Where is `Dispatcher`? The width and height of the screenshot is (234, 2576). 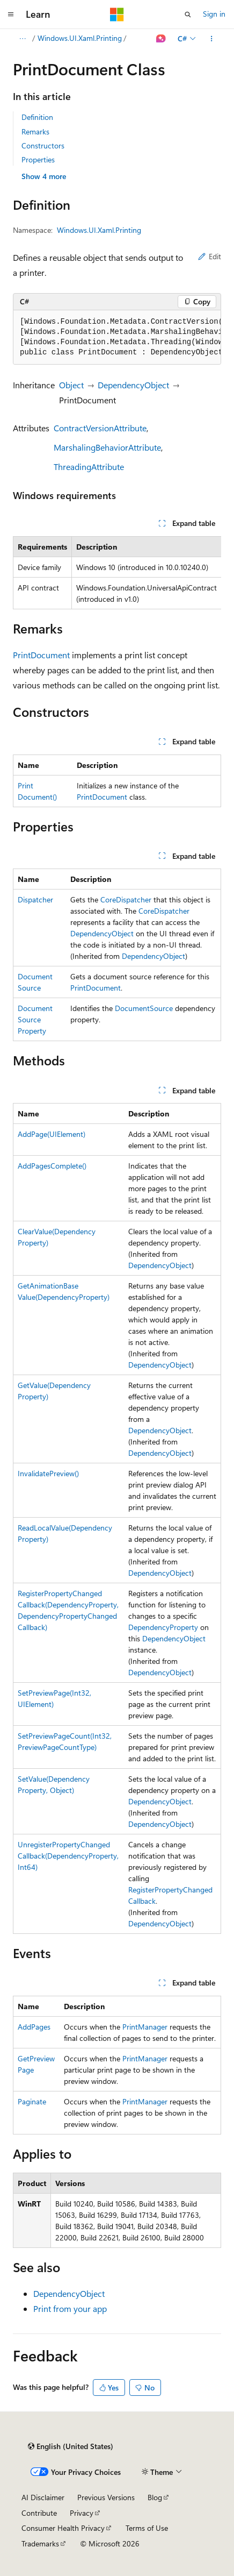 Dispatcher is located at coordinates (35, 899).